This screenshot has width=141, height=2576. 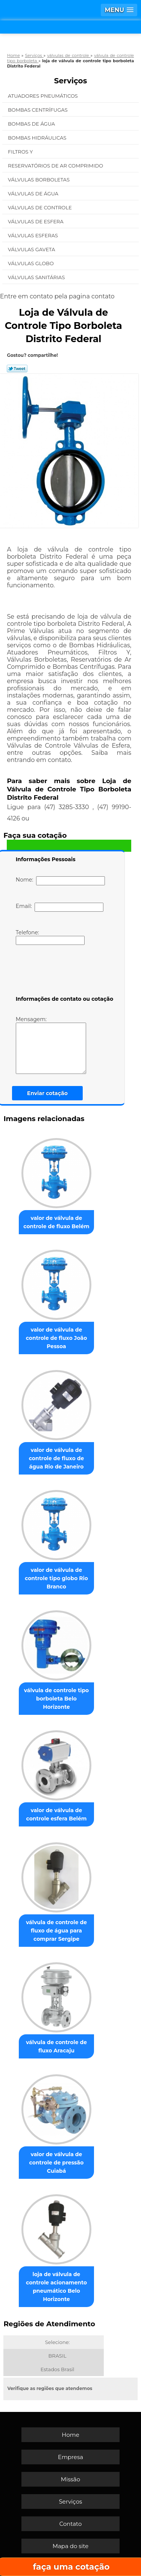 I want to click on Bombas Hidráulicas, so click(x=38, y=138).